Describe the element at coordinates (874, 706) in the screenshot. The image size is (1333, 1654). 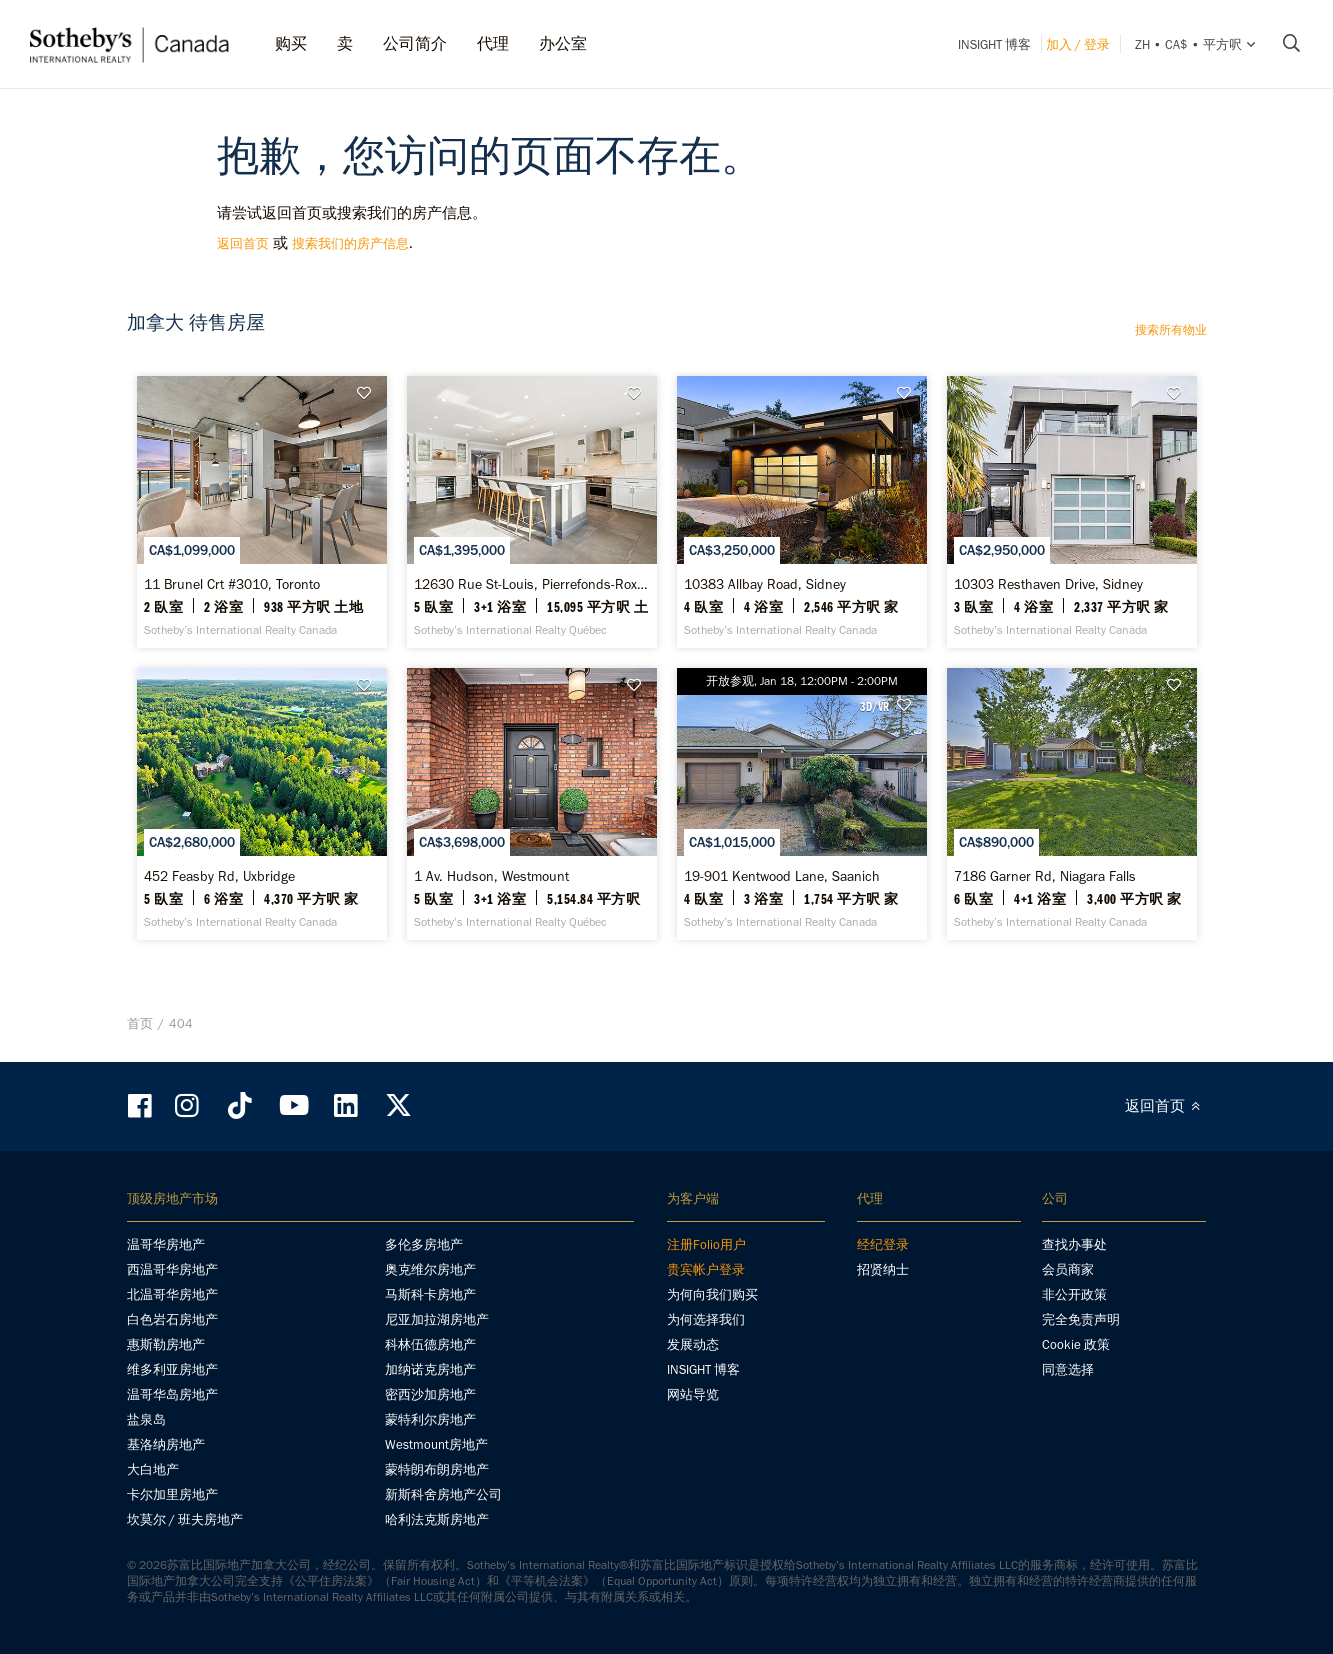
I see `3D/VR` at that location.